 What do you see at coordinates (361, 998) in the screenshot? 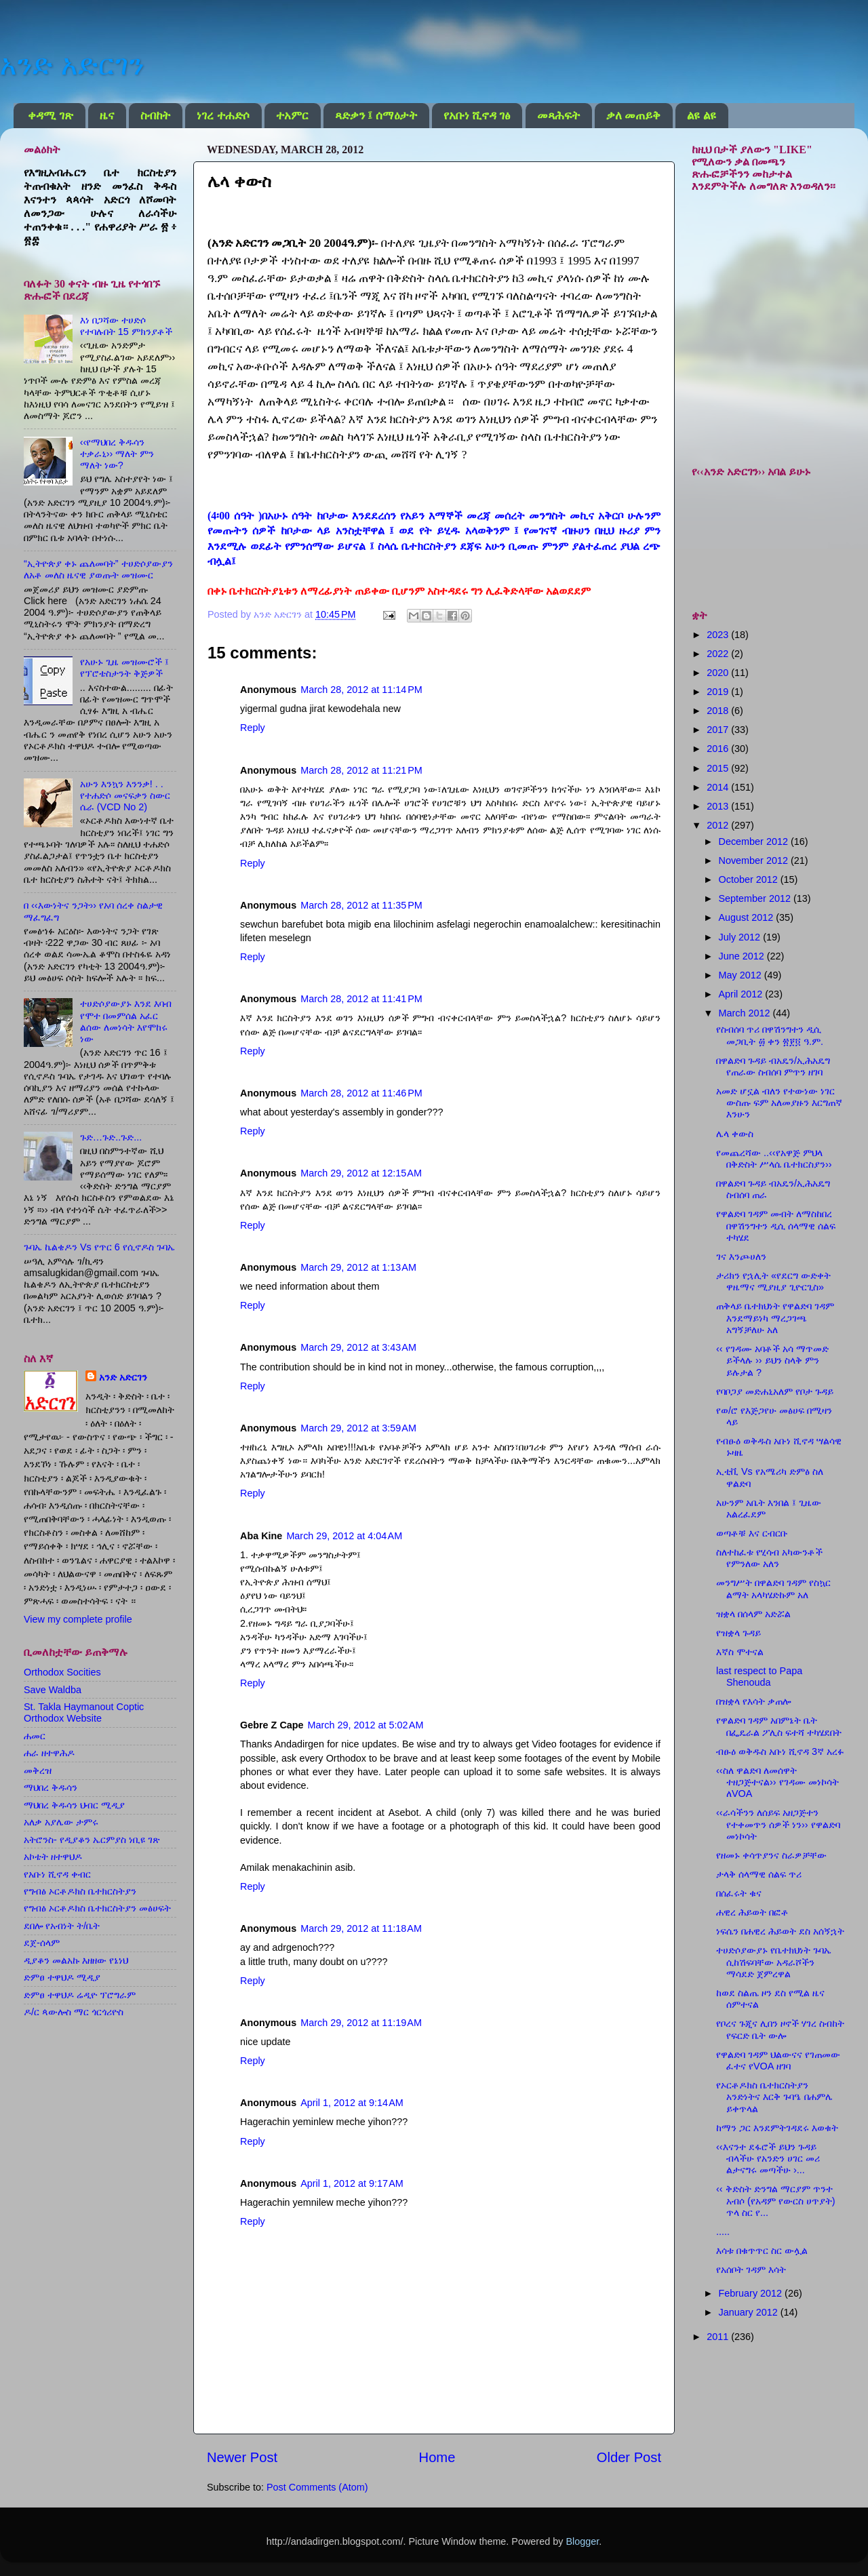
I see `March 28, 2012 at 11:41 PM` at bounding box center [361, 998].